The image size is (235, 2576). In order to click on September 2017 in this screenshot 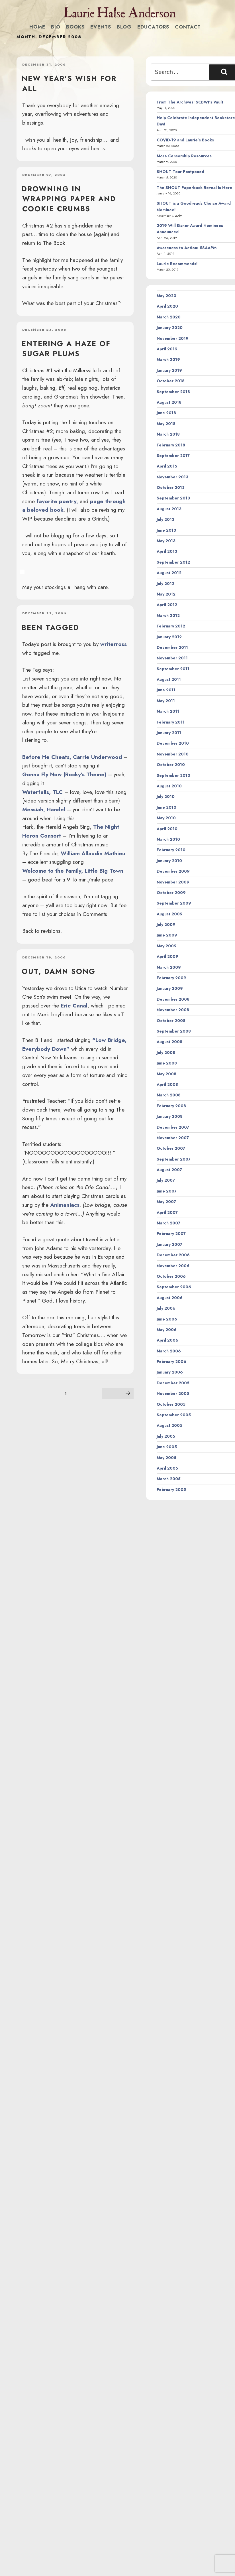, I will do `click(173, 455)`.